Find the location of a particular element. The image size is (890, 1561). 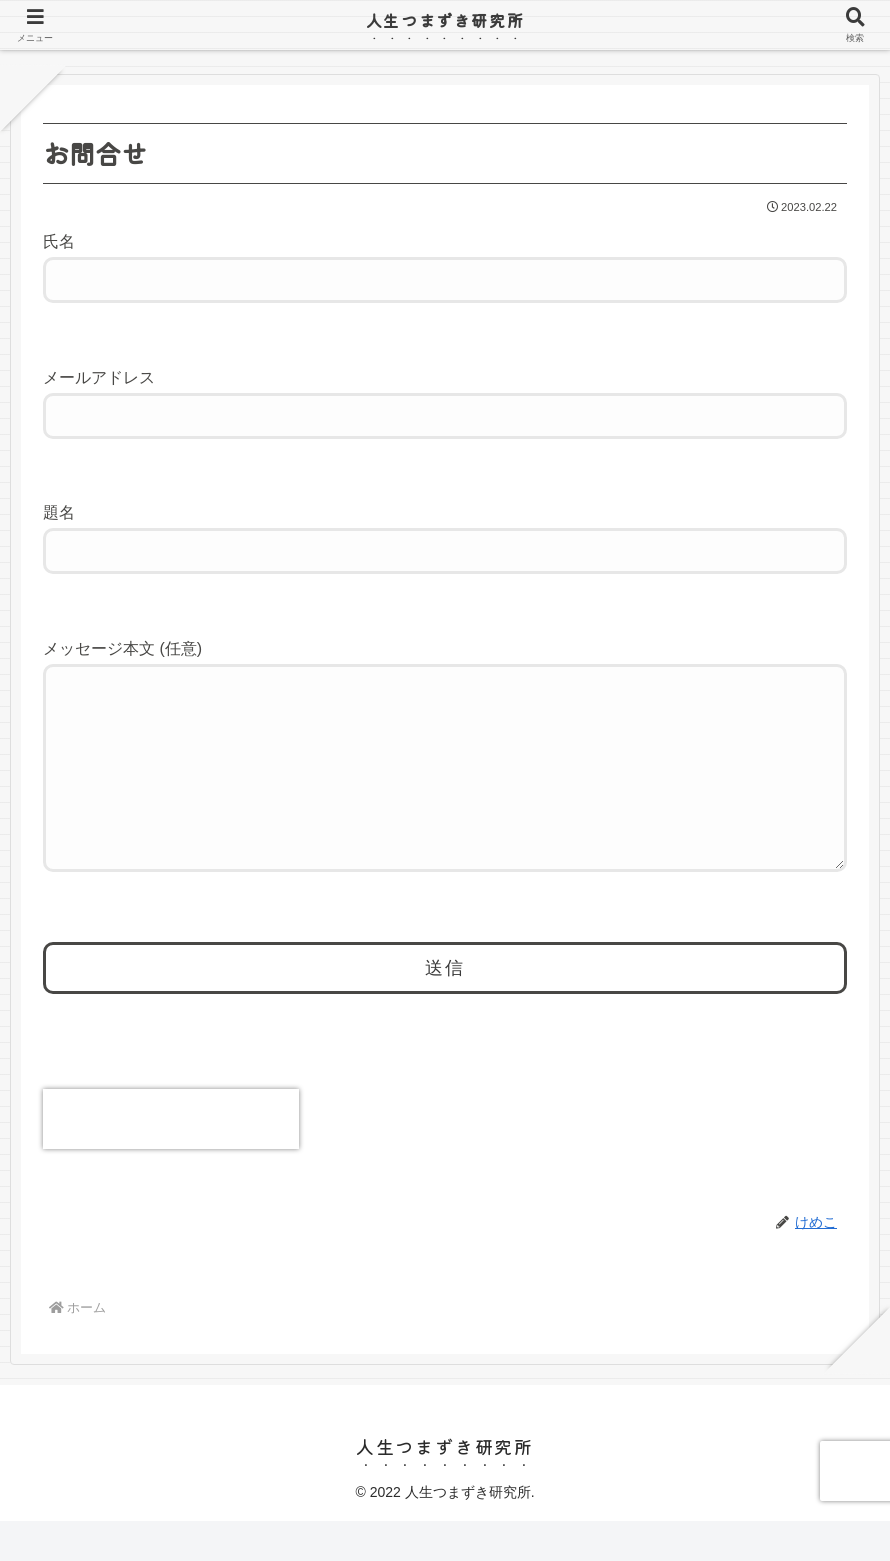

人生つまずき研究所 is located at coordinates (445, 20).